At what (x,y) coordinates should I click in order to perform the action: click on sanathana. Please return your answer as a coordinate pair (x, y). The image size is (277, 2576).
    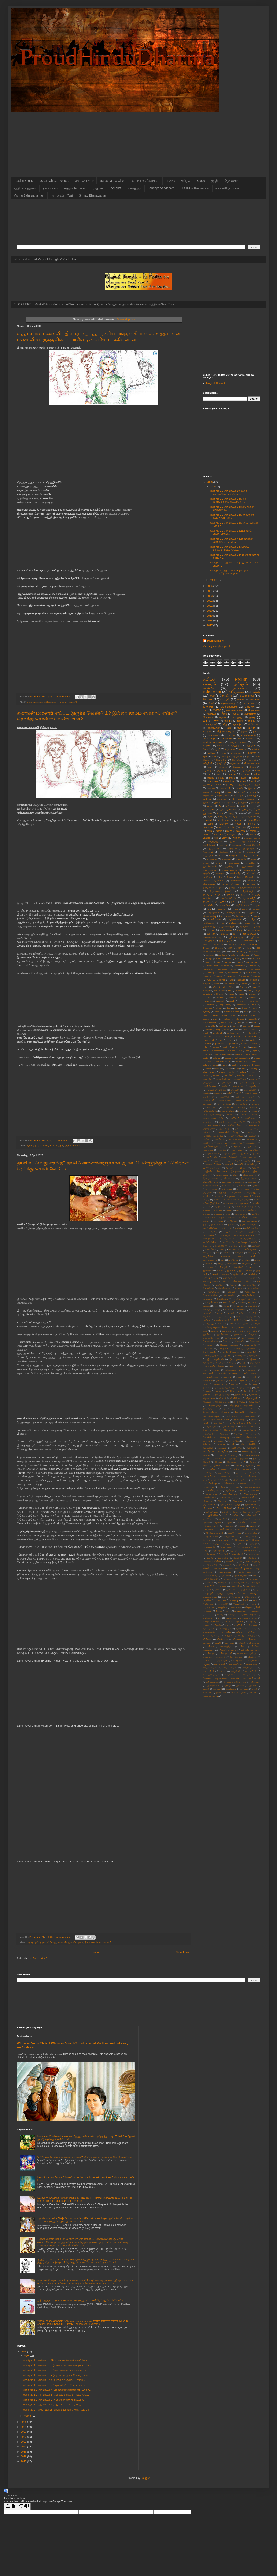
    Looking at the image, I should click on (227, 1054).